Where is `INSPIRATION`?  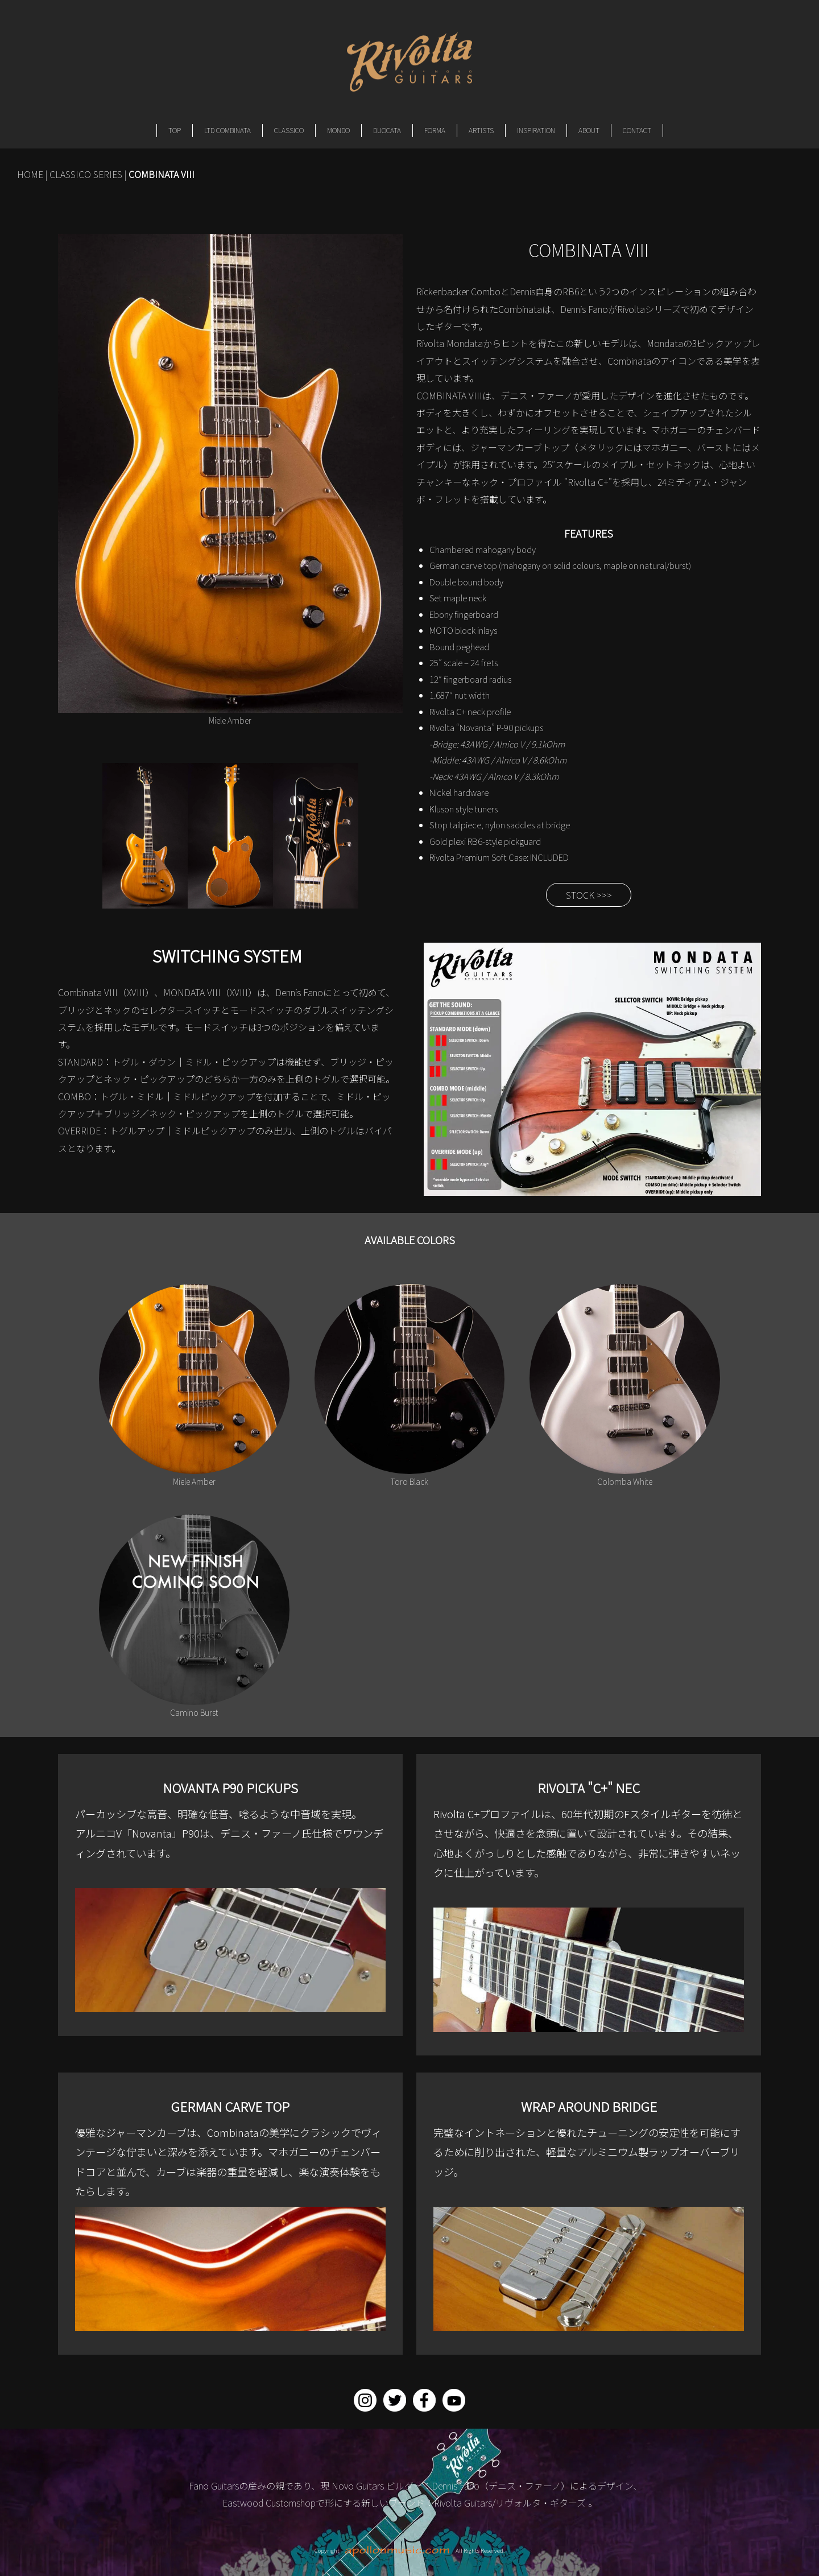 INSPIRATION is located at coordinates (536, 130).